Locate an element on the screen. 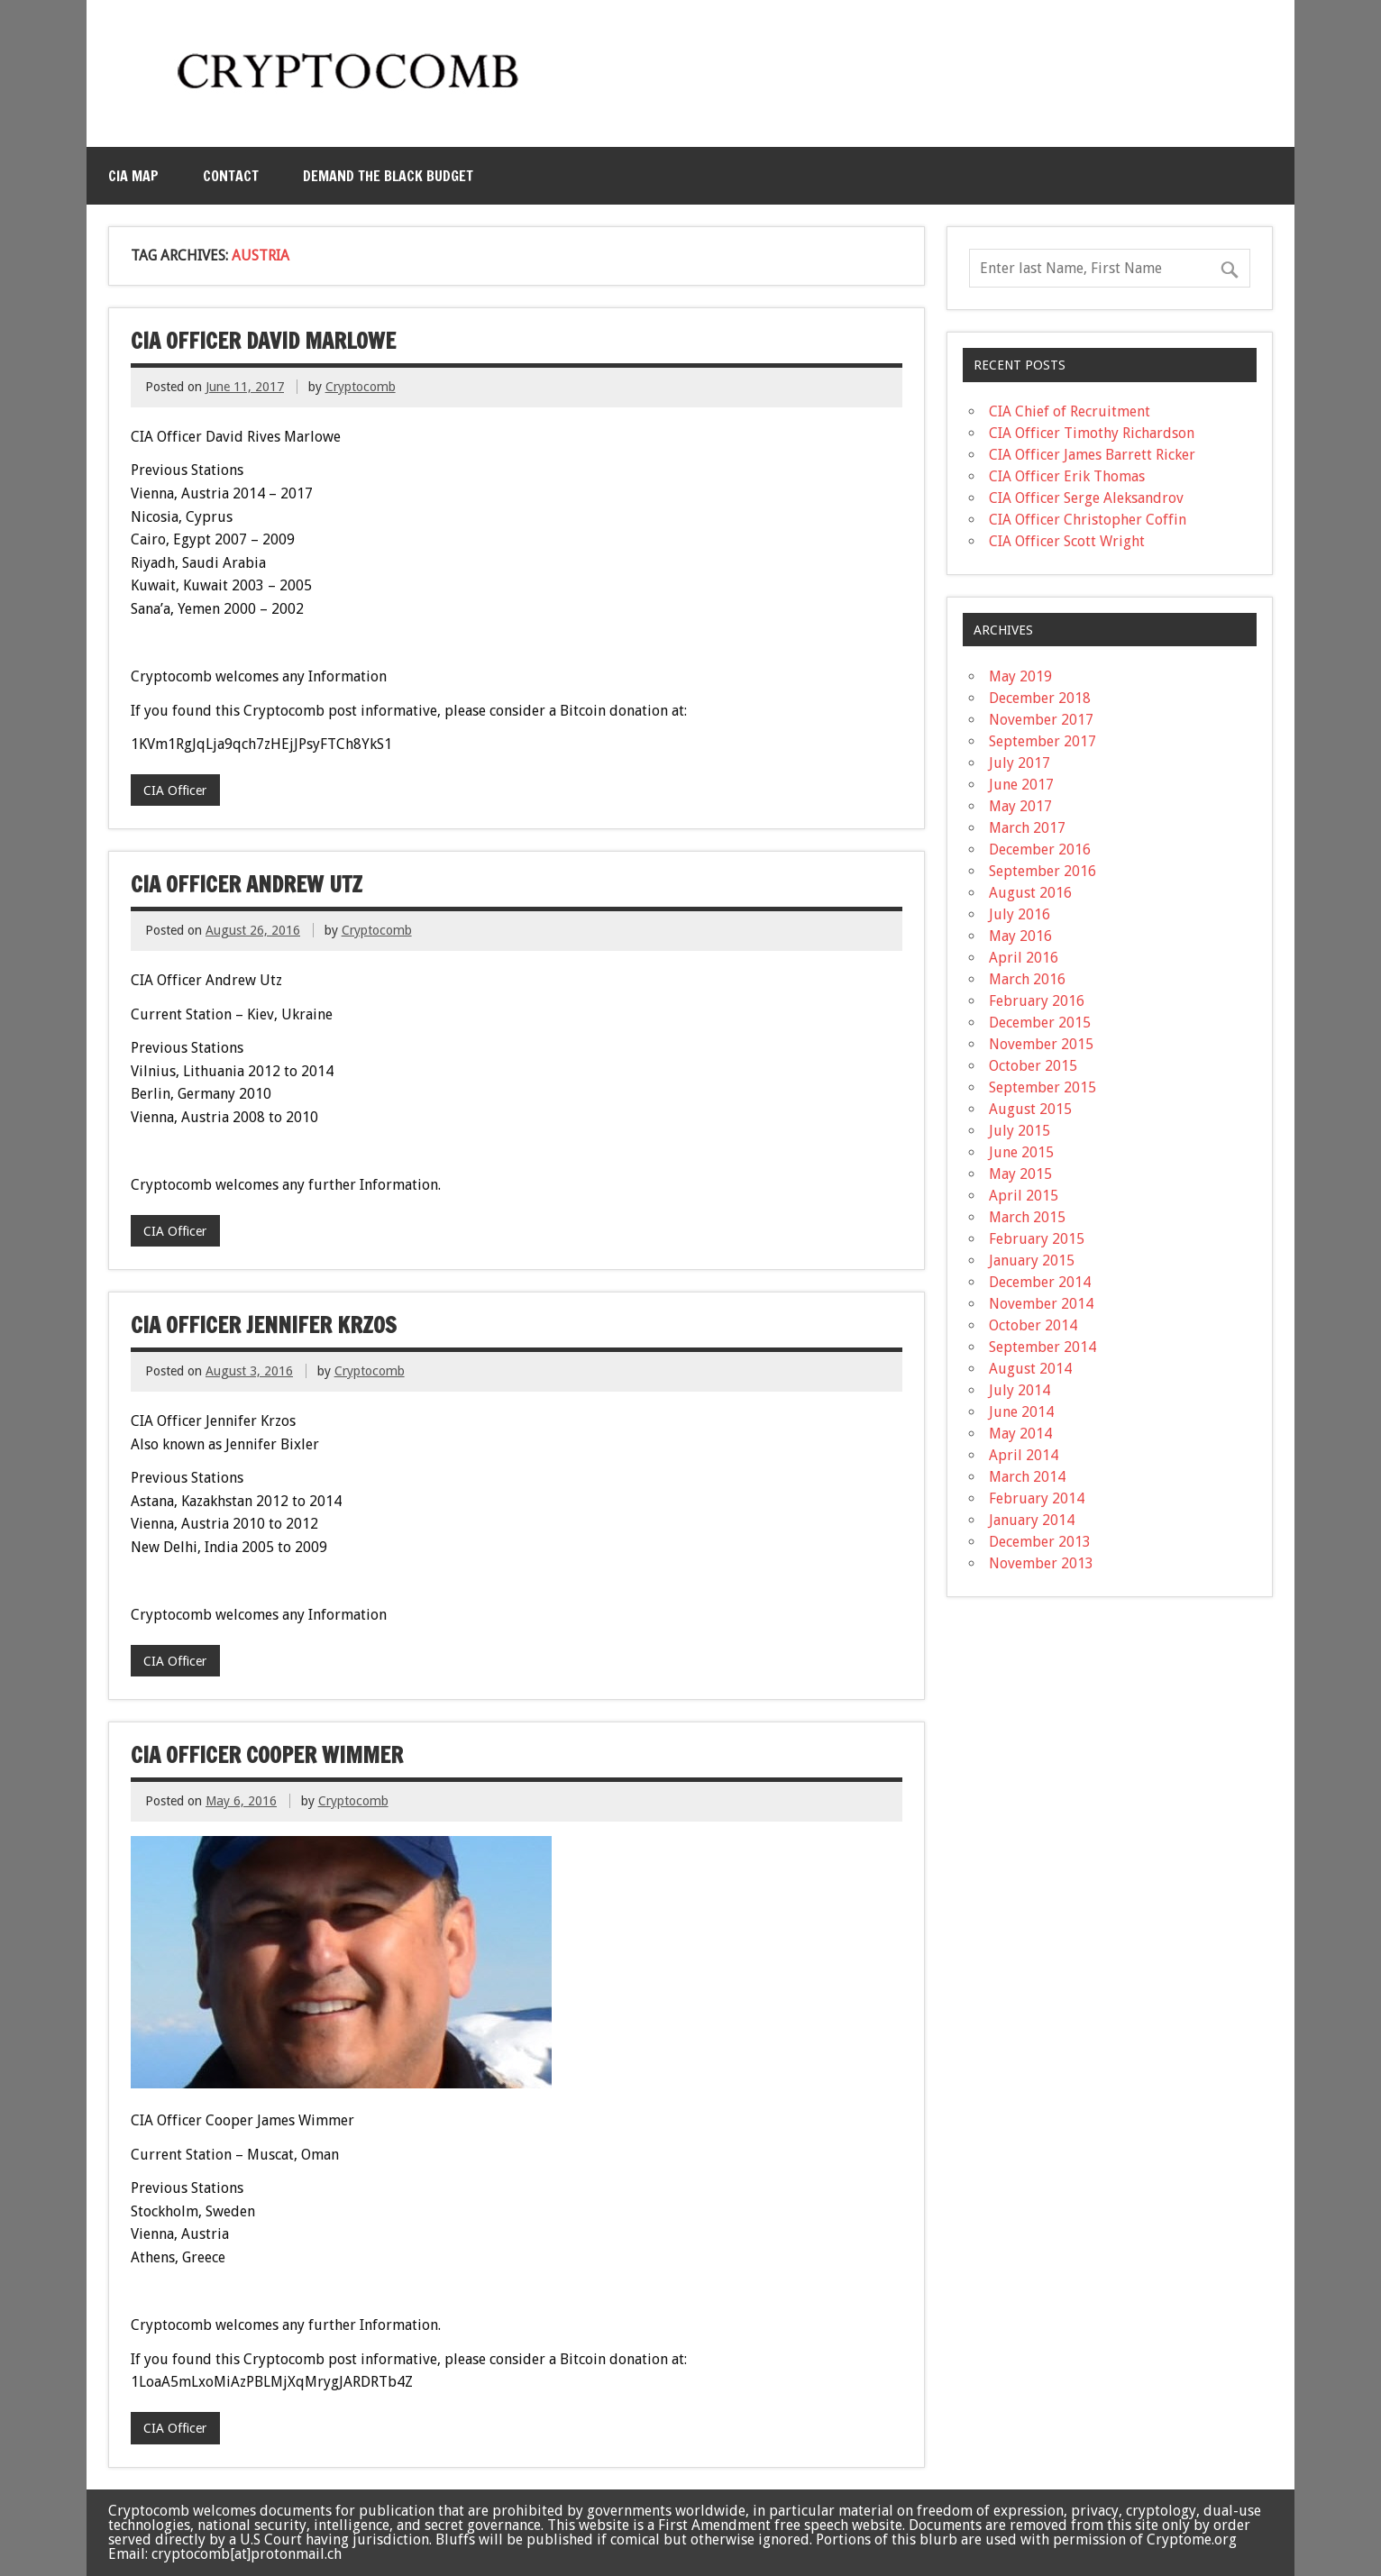  May 2017 is located at coordinates (1020, 806).